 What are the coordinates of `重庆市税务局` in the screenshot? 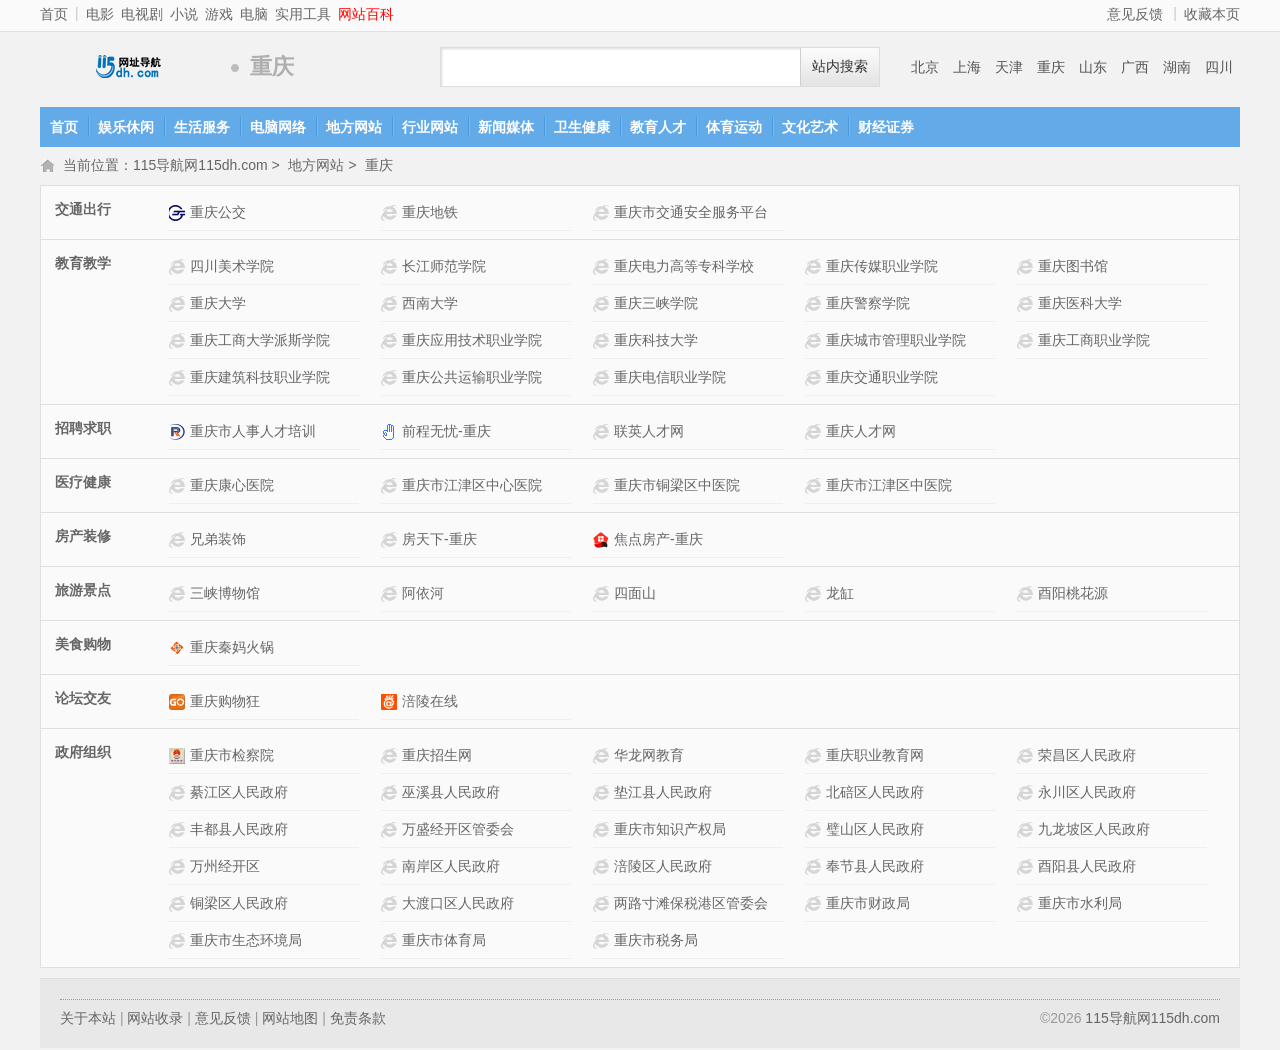 It's located at (656, 942).